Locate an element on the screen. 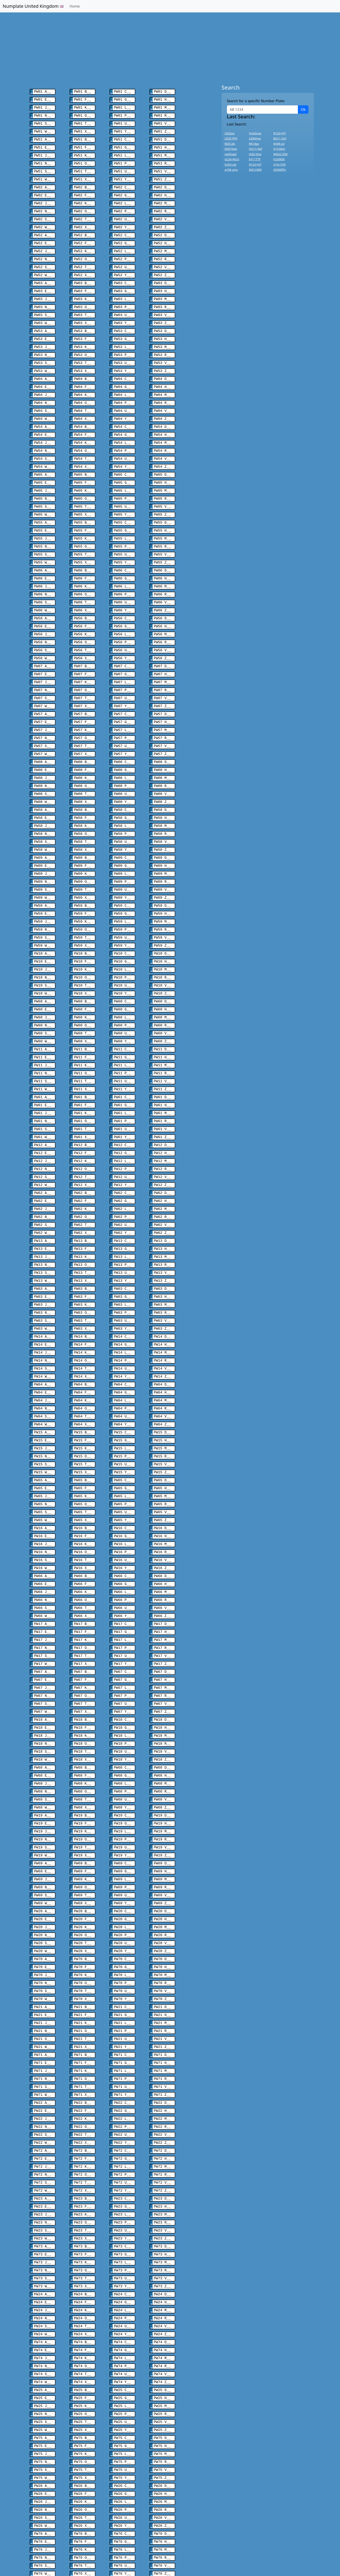 The height and width of the screenshot is (2576, 340). PW68 R__ is located at coordinates (162, 1696).